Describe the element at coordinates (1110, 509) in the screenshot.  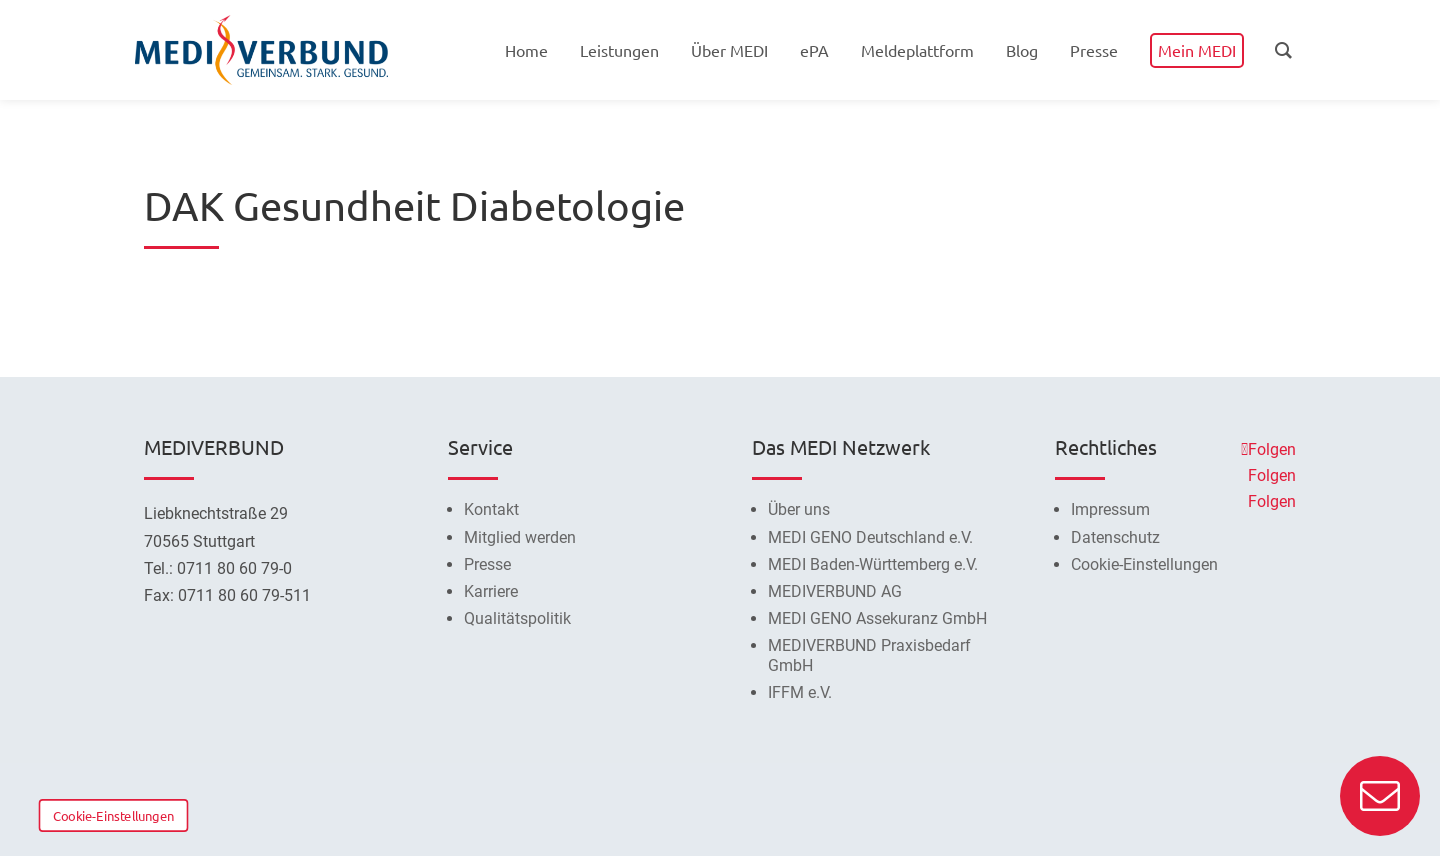
I see `Impressum` at that location.